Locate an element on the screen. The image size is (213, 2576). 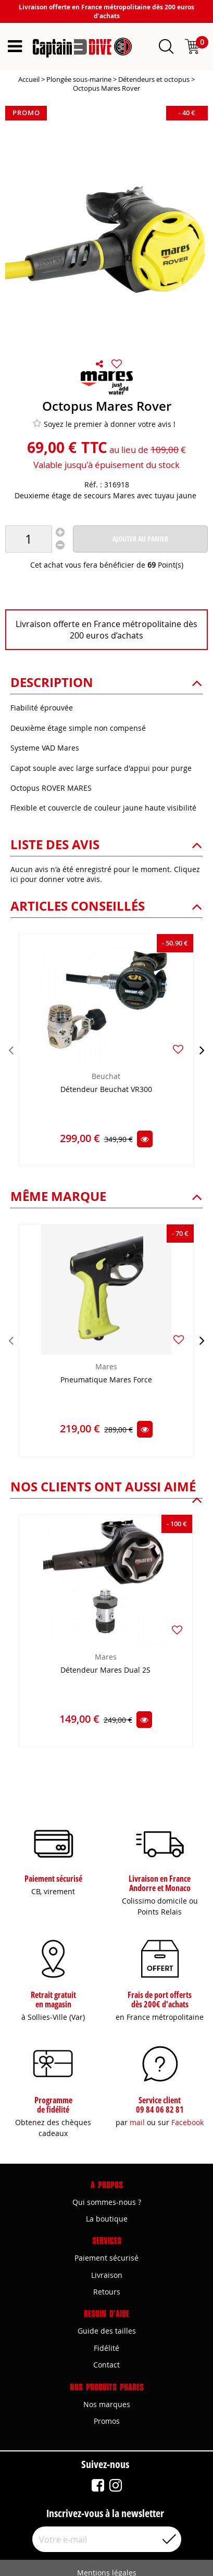
La boutique is located at coordinates (107, 2219).